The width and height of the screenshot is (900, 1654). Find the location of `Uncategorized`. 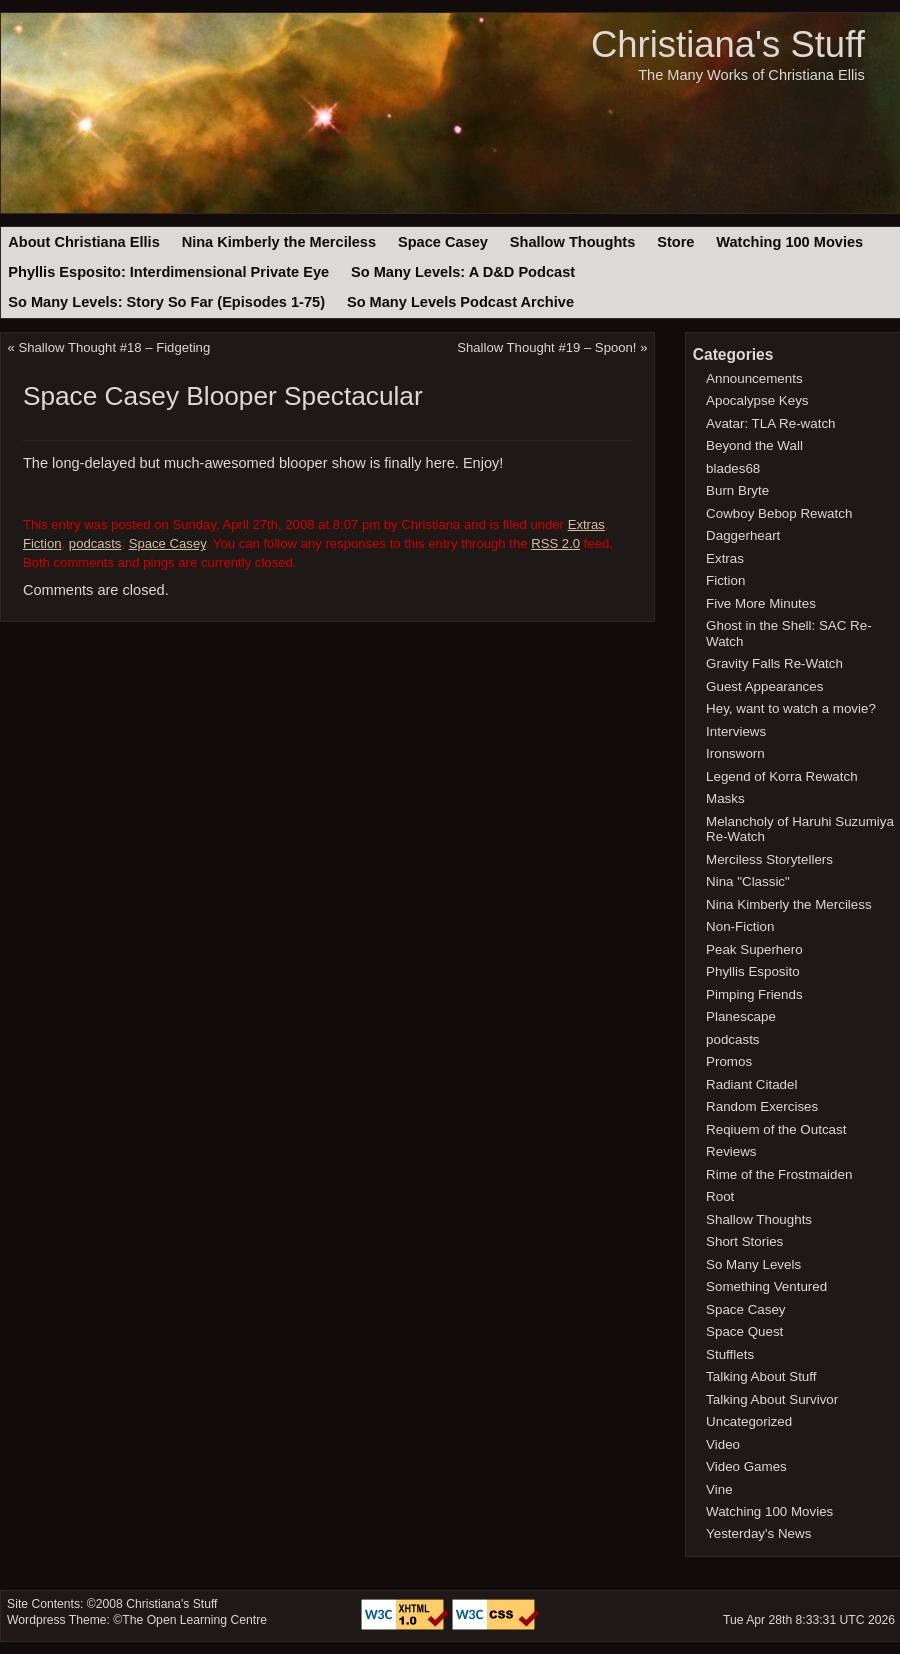

Uncategorized is located at coordinates (749, 1421).